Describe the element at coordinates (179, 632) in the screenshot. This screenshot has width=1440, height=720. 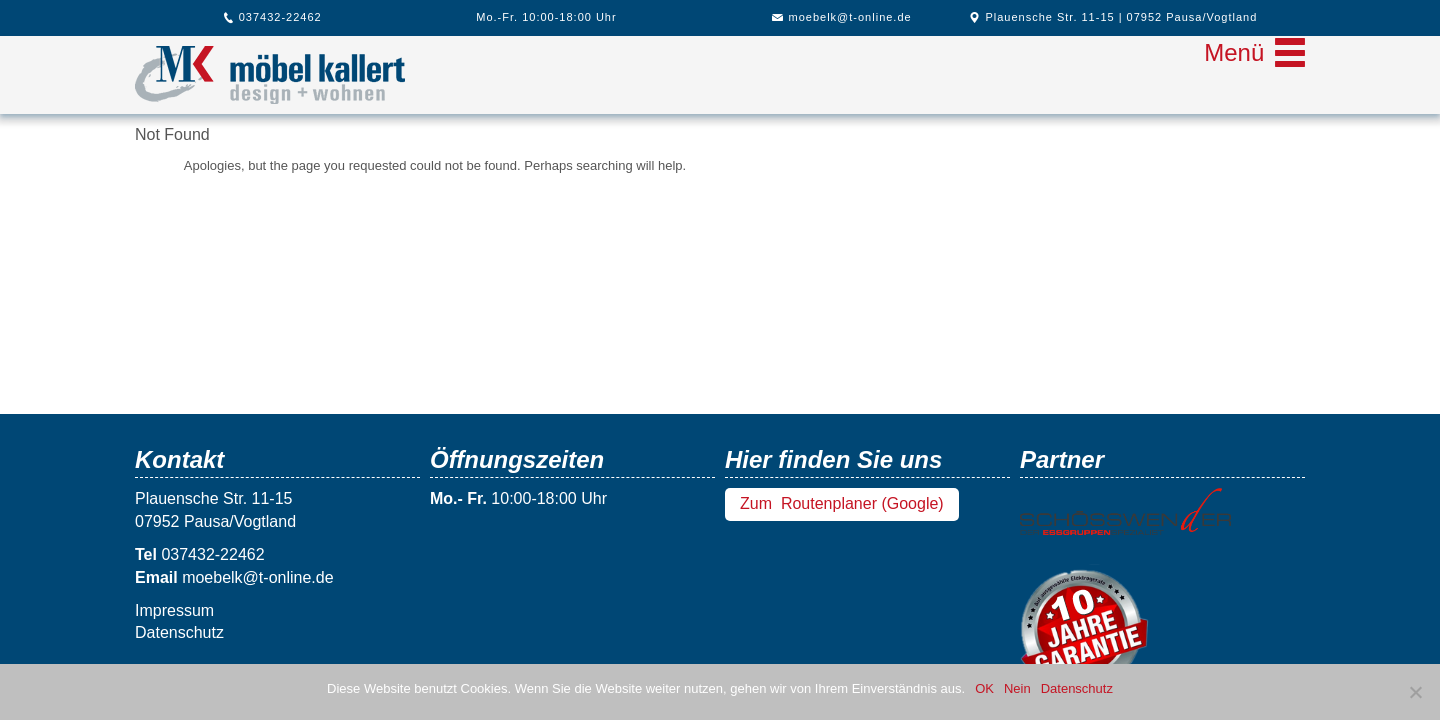
I see `Datenschutz` at that location.